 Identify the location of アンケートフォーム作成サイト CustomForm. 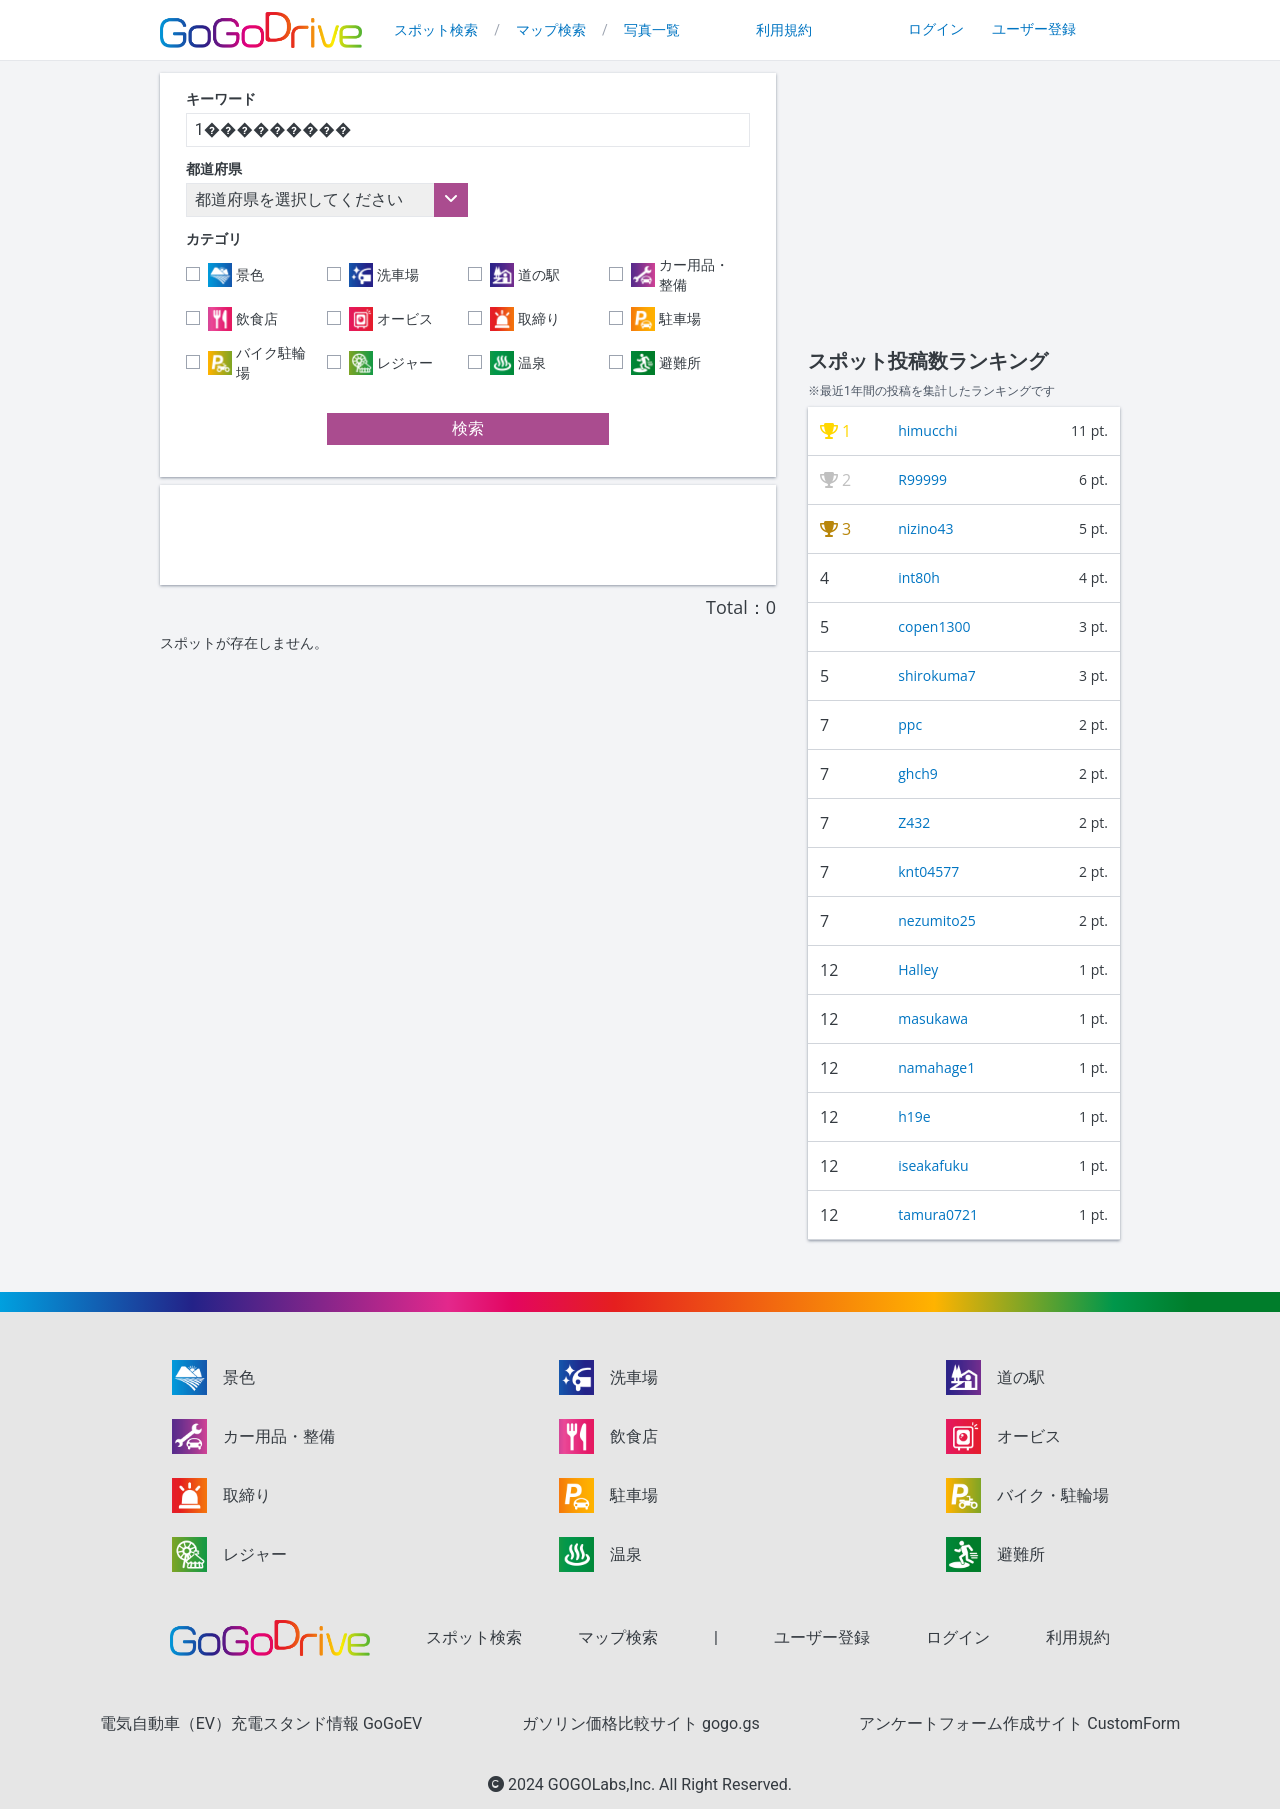
(1019, 1723).